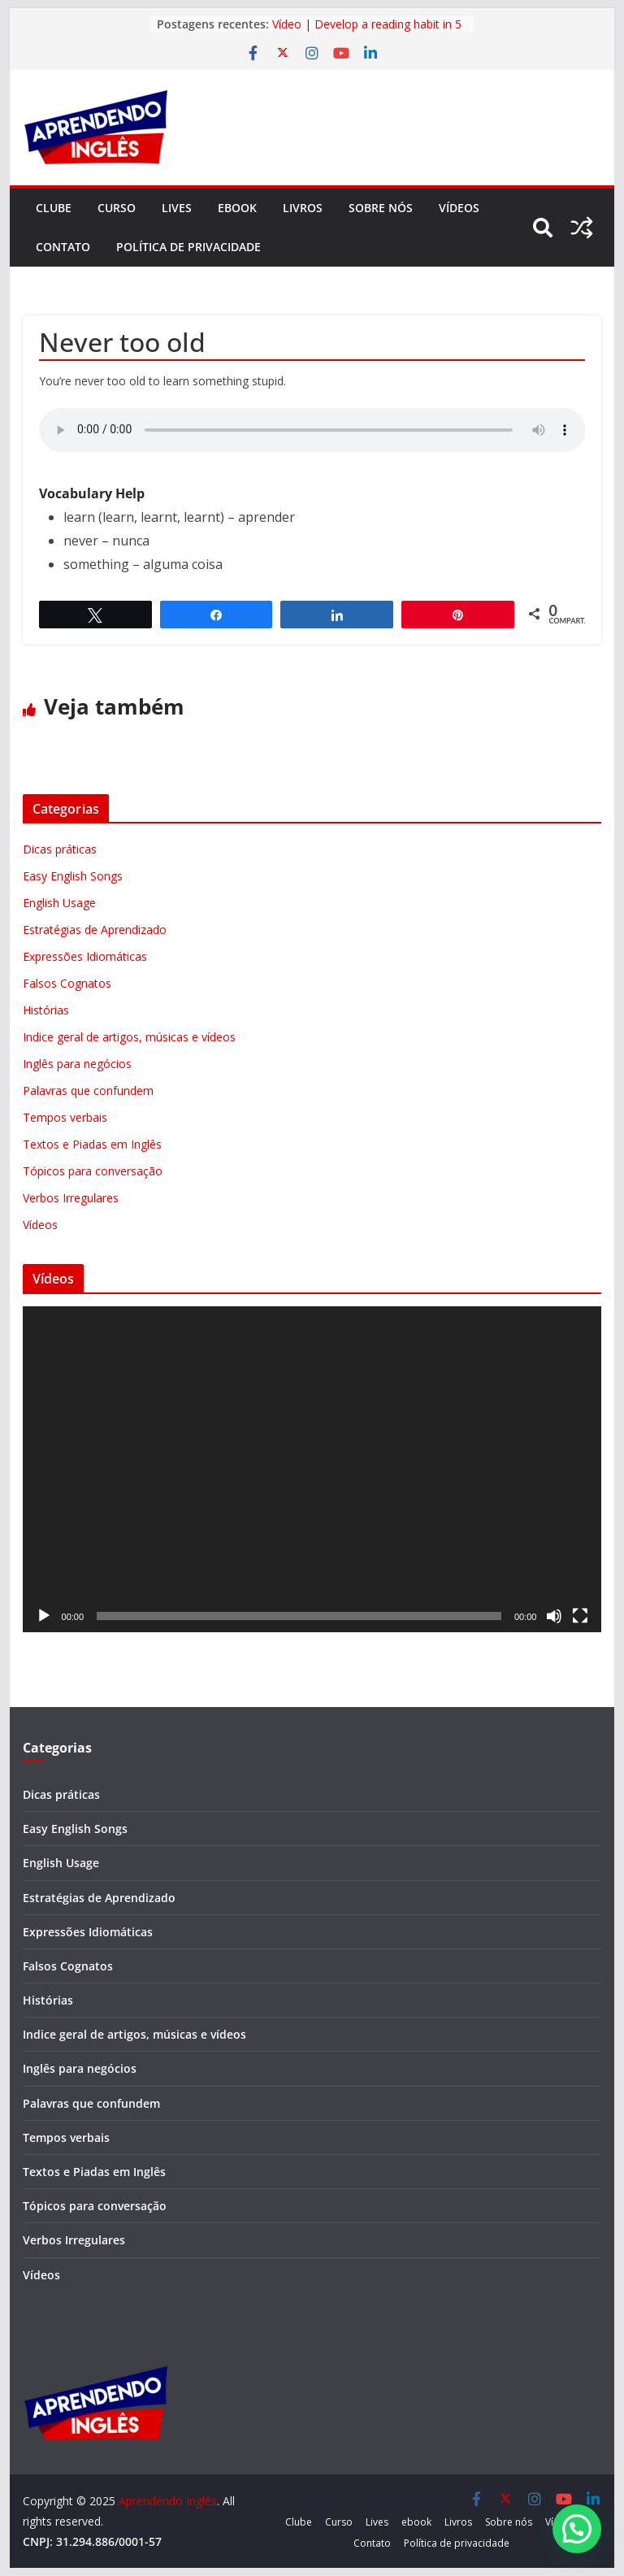 The width and height of the screenshot is (624, 2576). I want to click on Clube, so click(54, 207).